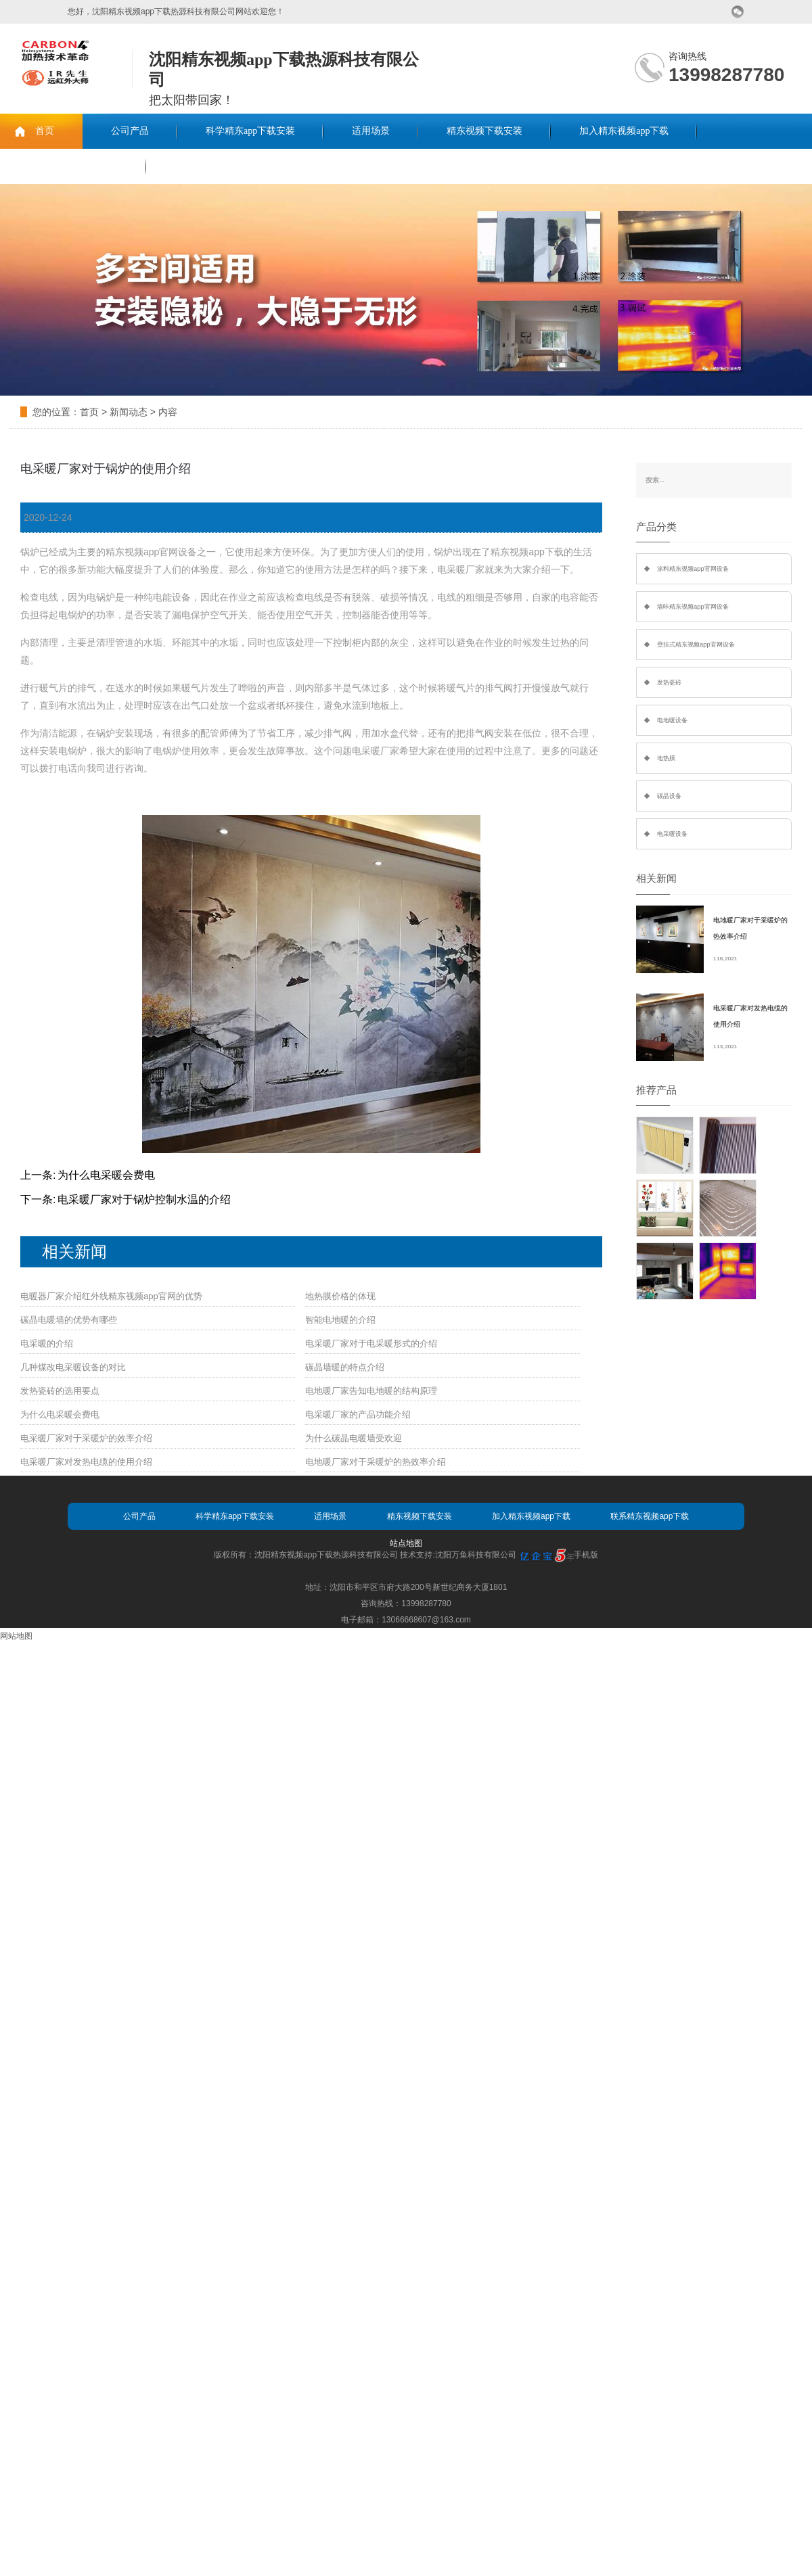  I want to click on 精东视频下载安装, so click(484, 131).